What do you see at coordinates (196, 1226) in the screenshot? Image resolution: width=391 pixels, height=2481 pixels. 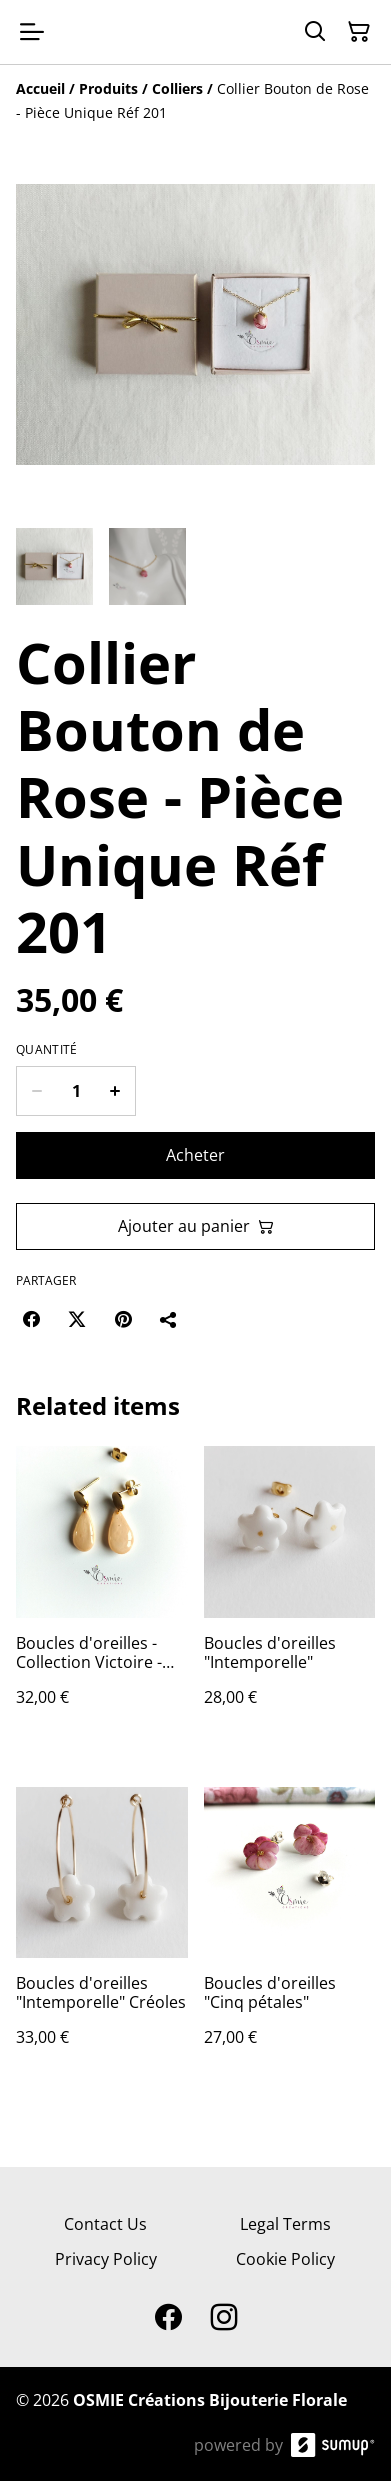 I see `Ajouter au panier` at bounding box center [196, 1226].